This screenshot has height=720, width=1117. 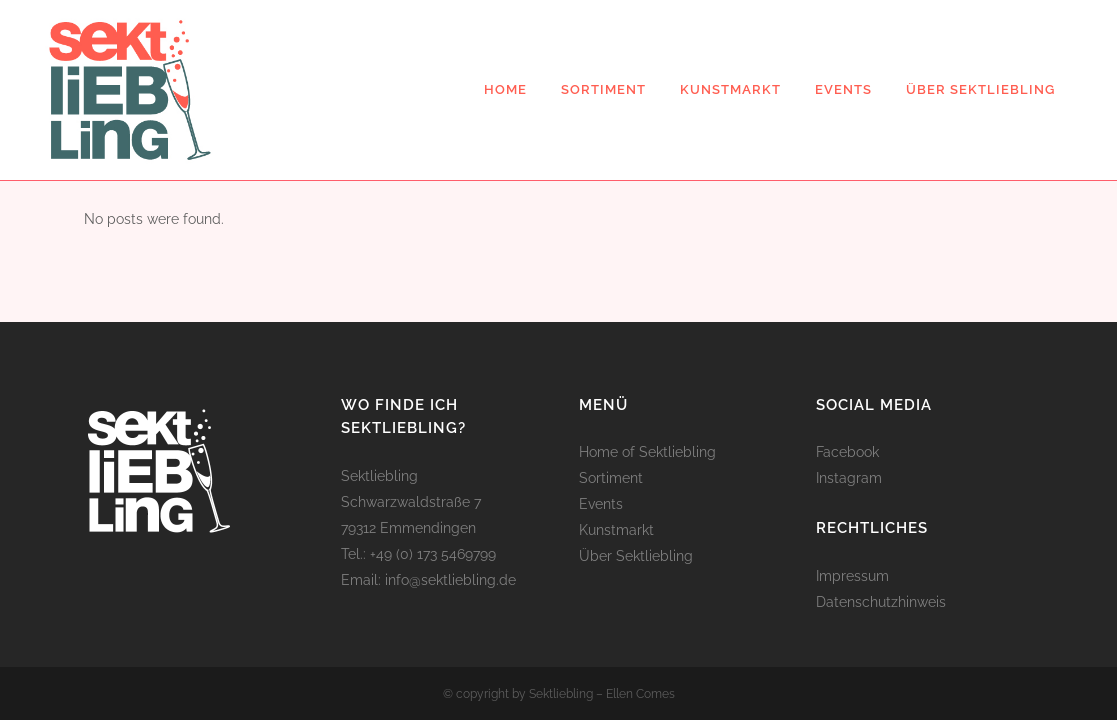 What do you see at coordinates (616, 530) in the screenshot?
I see `Kunstmarkt` at bounding box center [616, 530].